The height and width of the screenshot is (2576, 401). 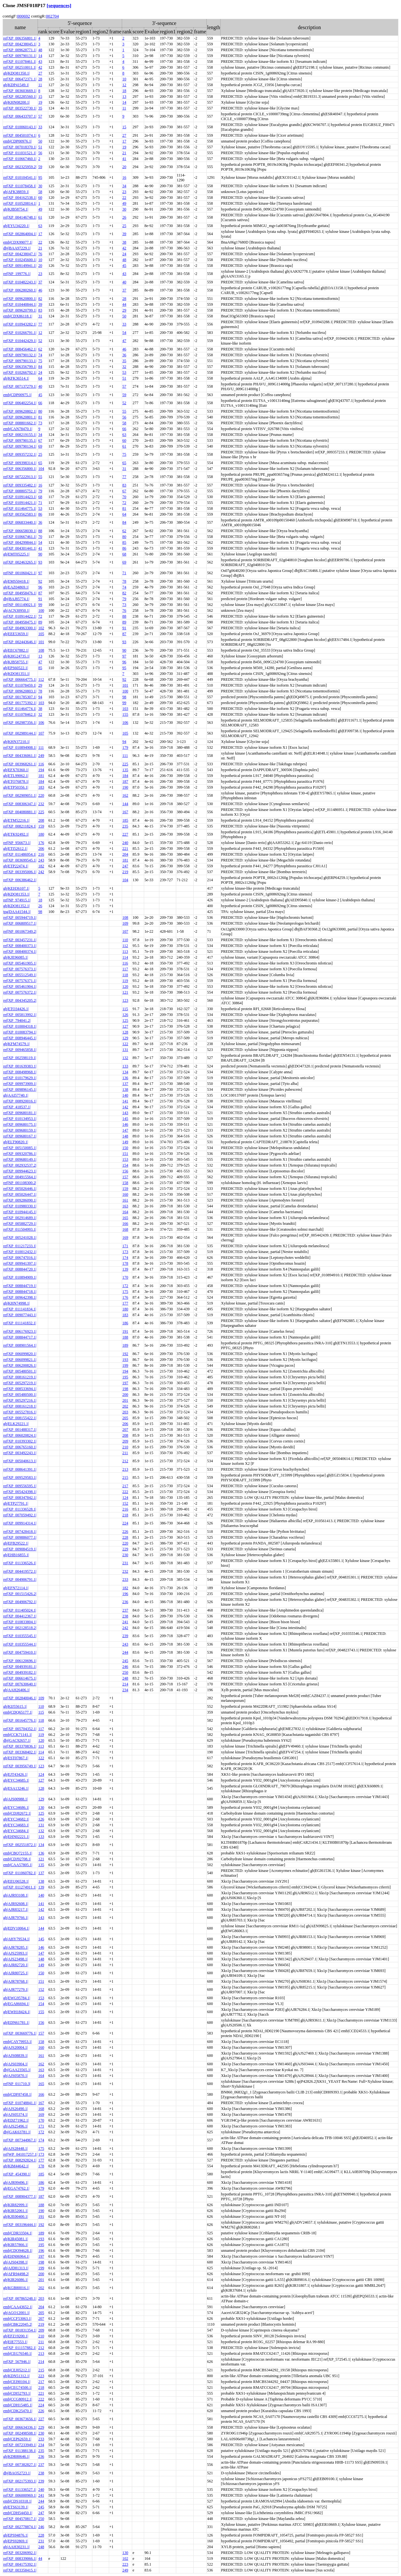 I want to click on 14, so click(x=40, y=55).